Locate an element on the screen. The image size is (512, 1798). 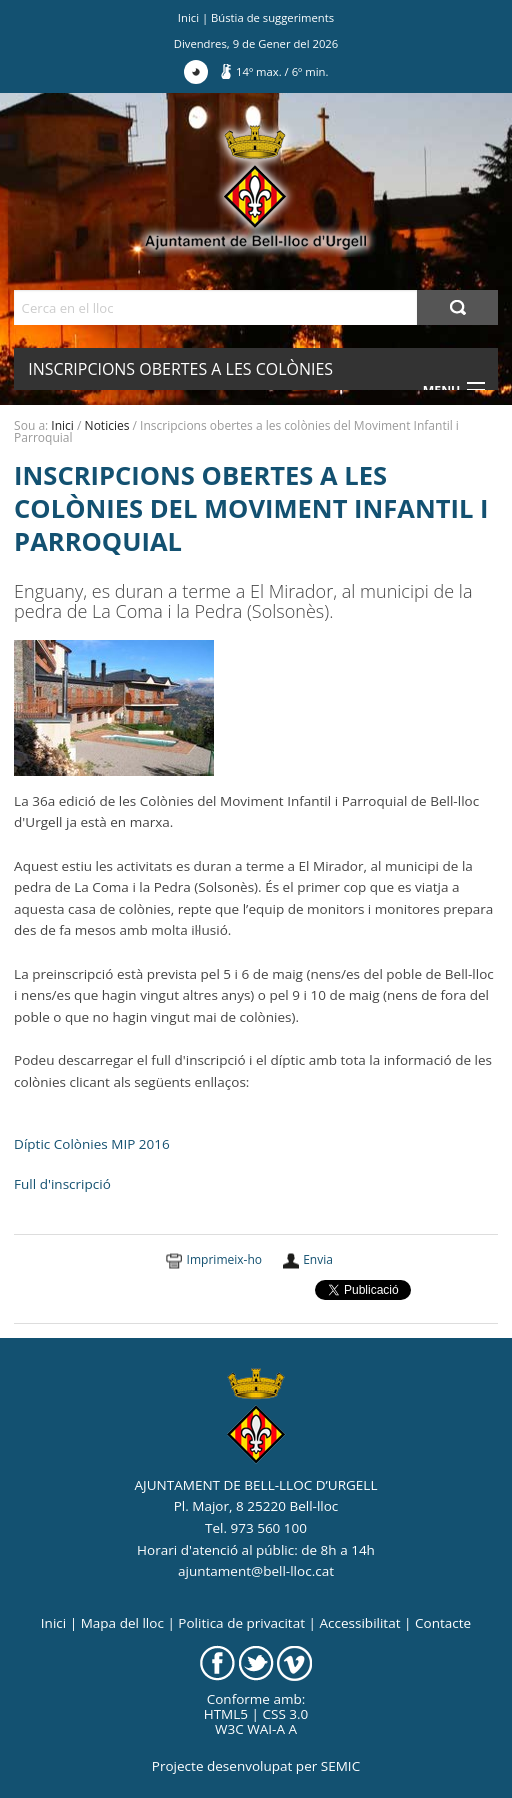
Imprimeix-ho is located at coordinates (224, 1259).